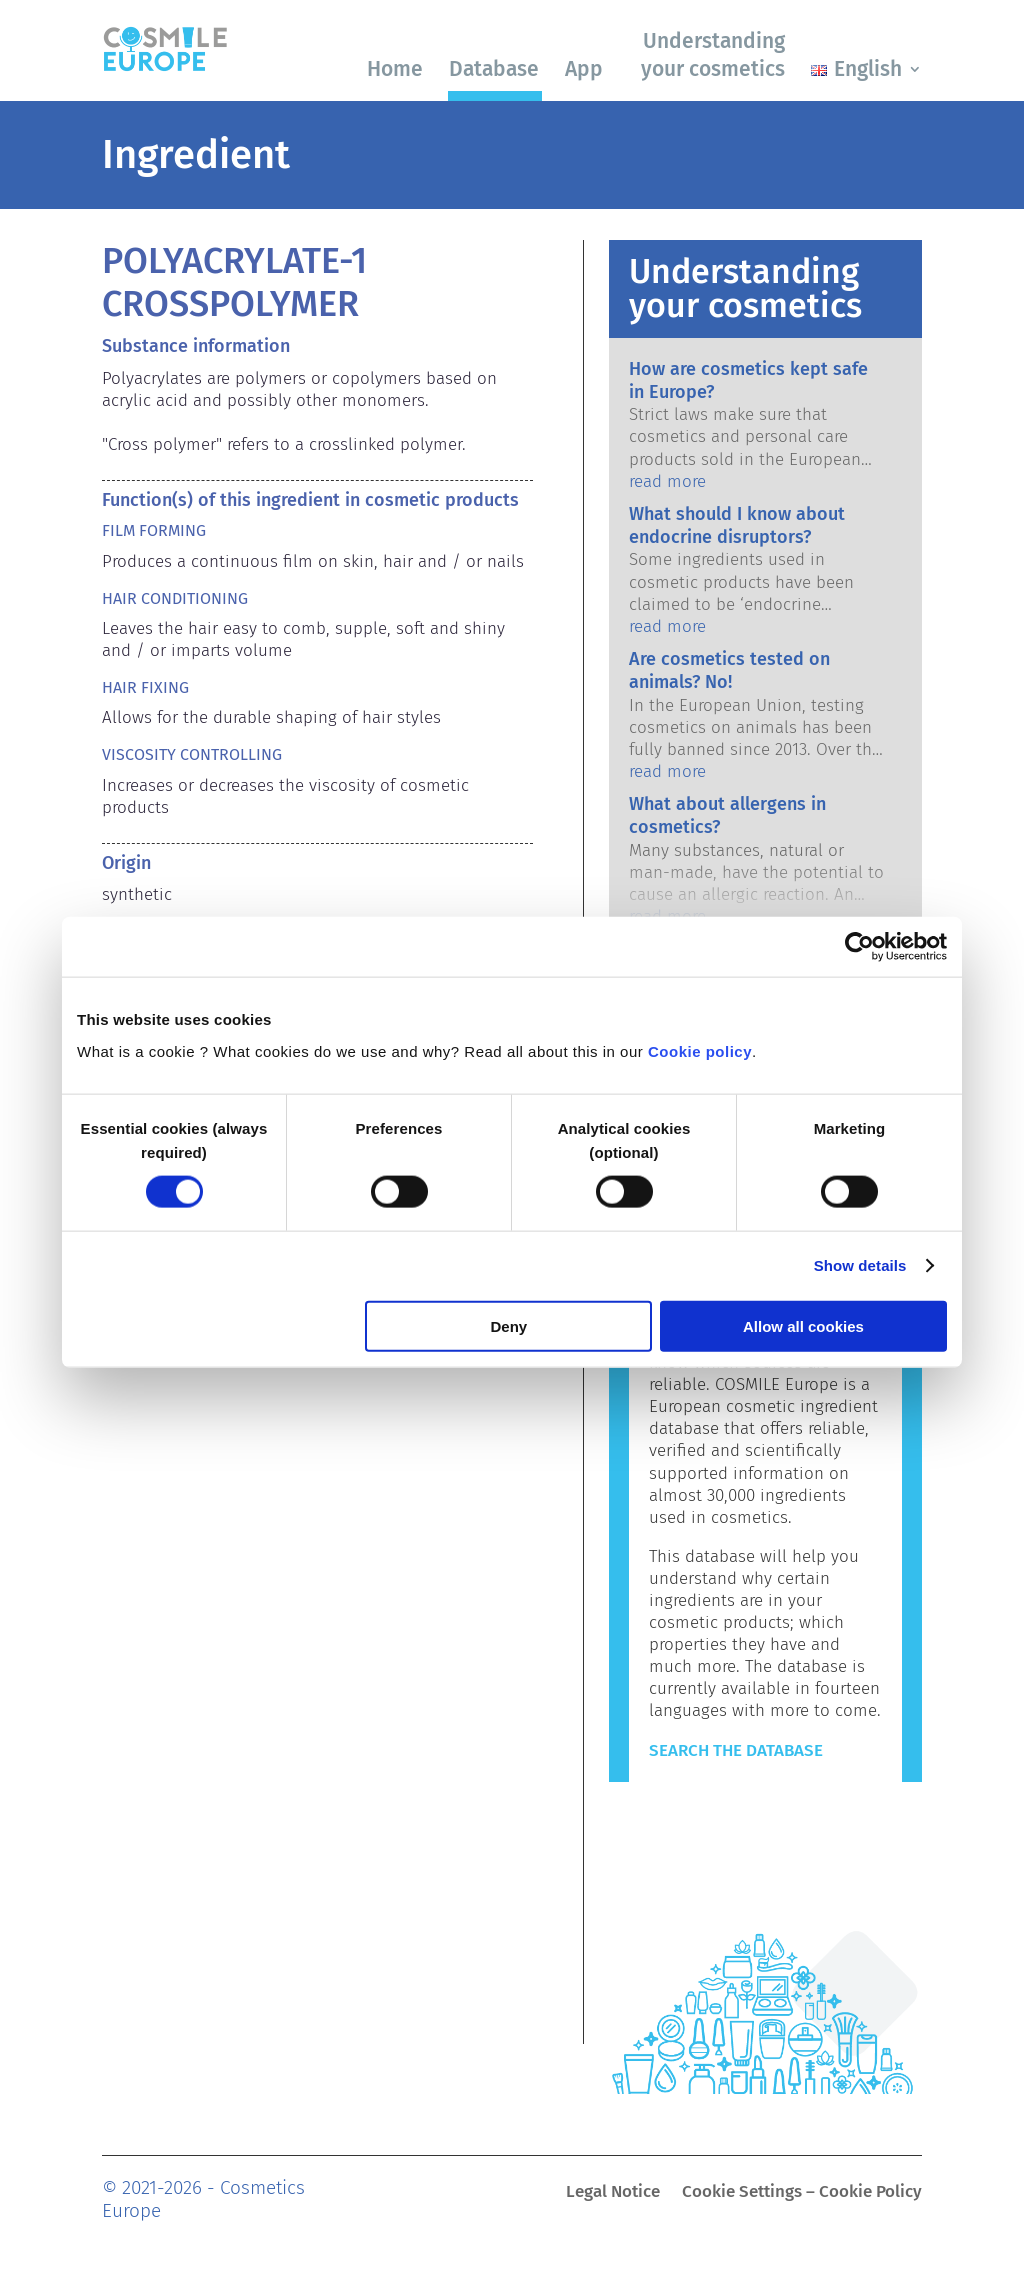  I want to click on Database, so click(494, 69).